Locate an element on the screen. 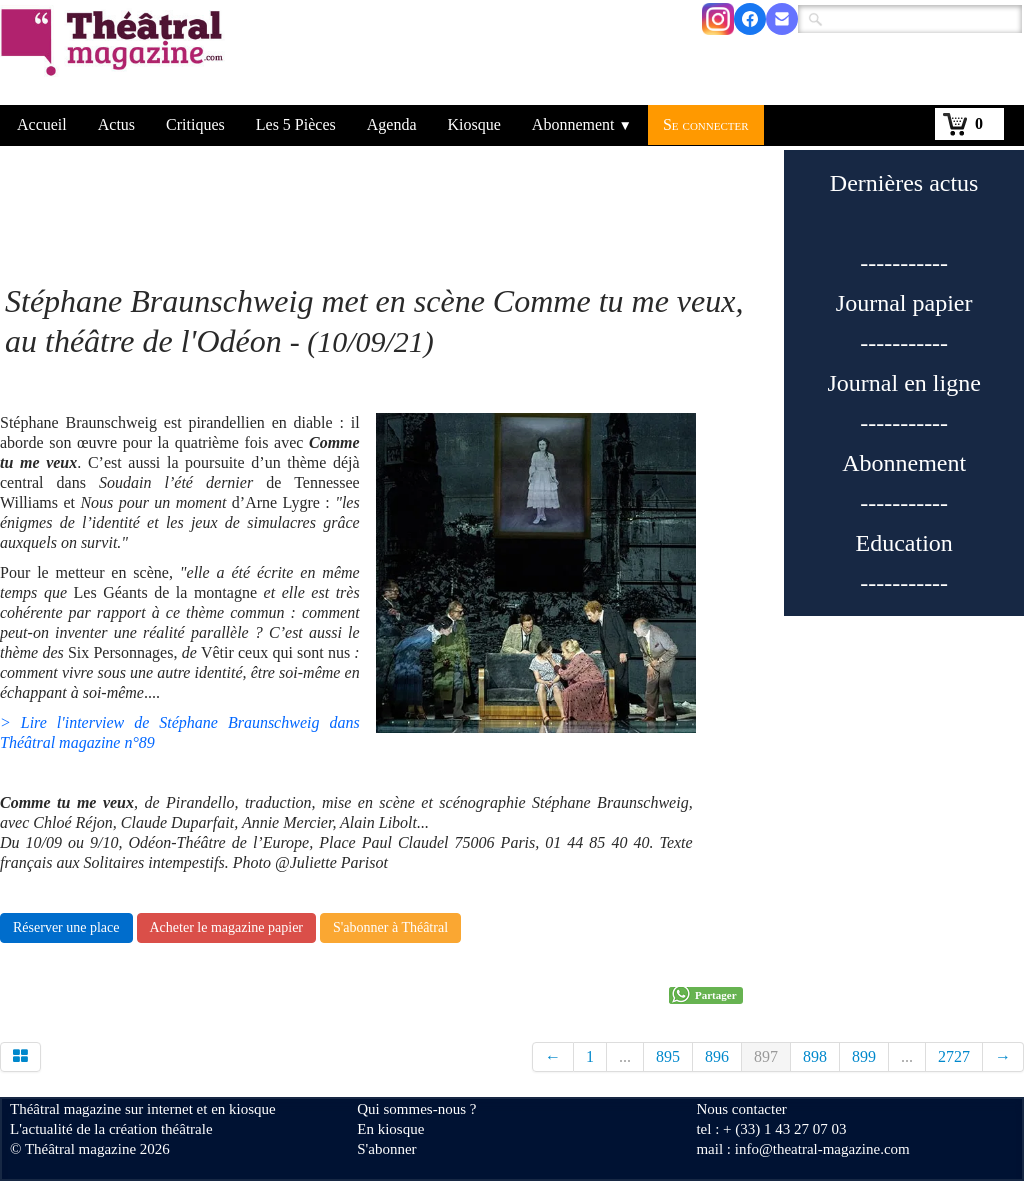  Nous contacter is located at coordinates (741, 1109).